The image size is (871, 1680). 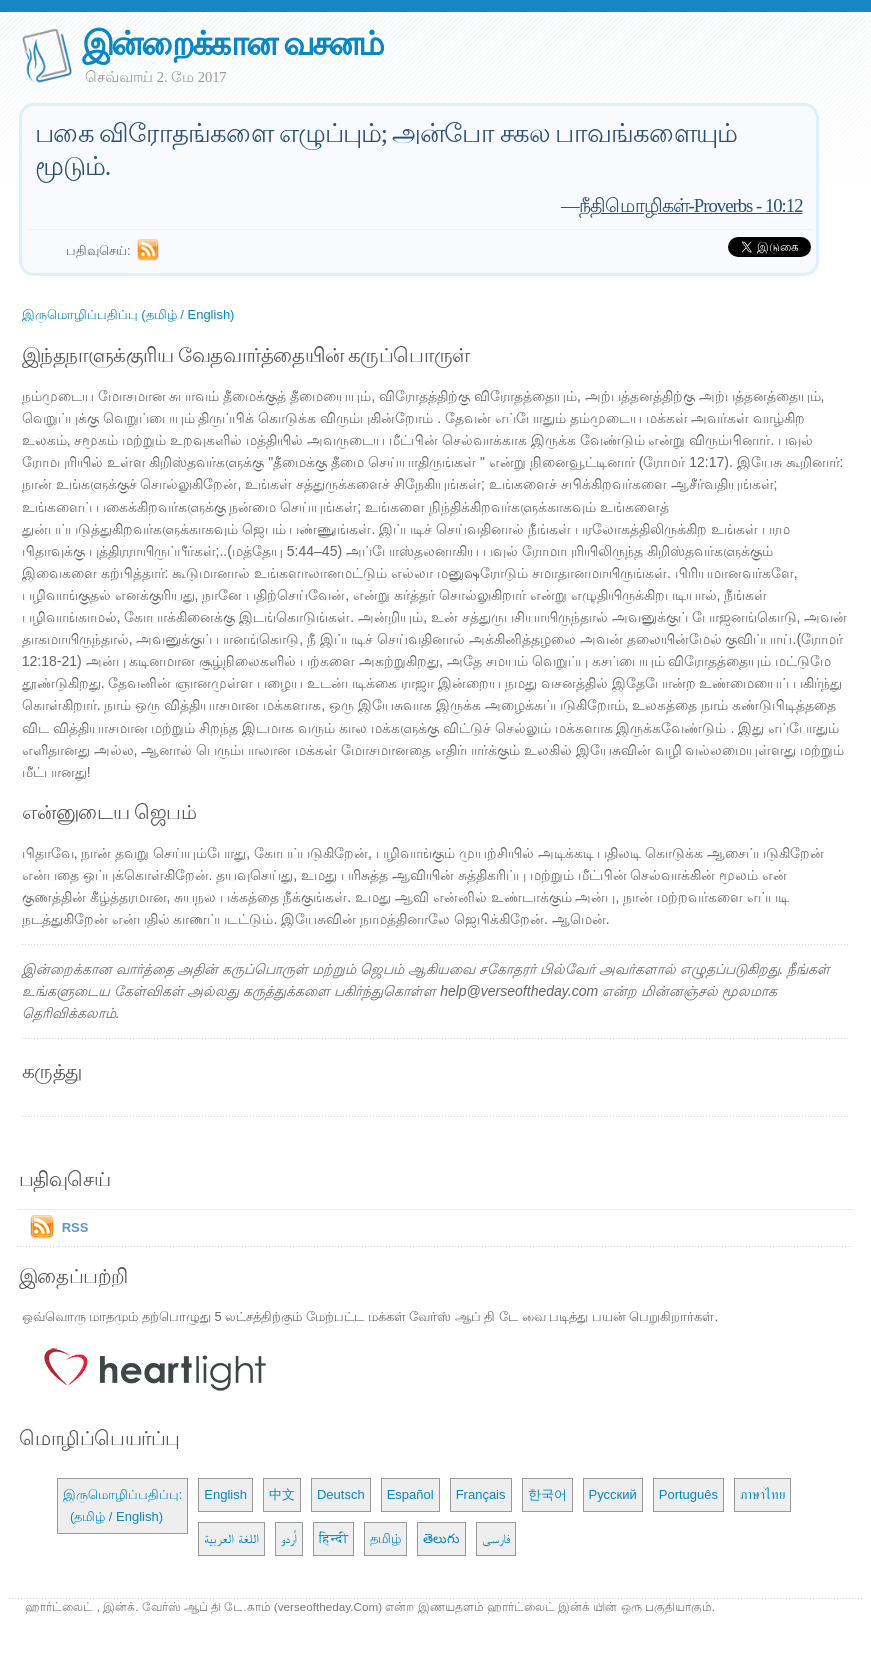 I want to click on தமிழ், so click(x=385, y=1538).